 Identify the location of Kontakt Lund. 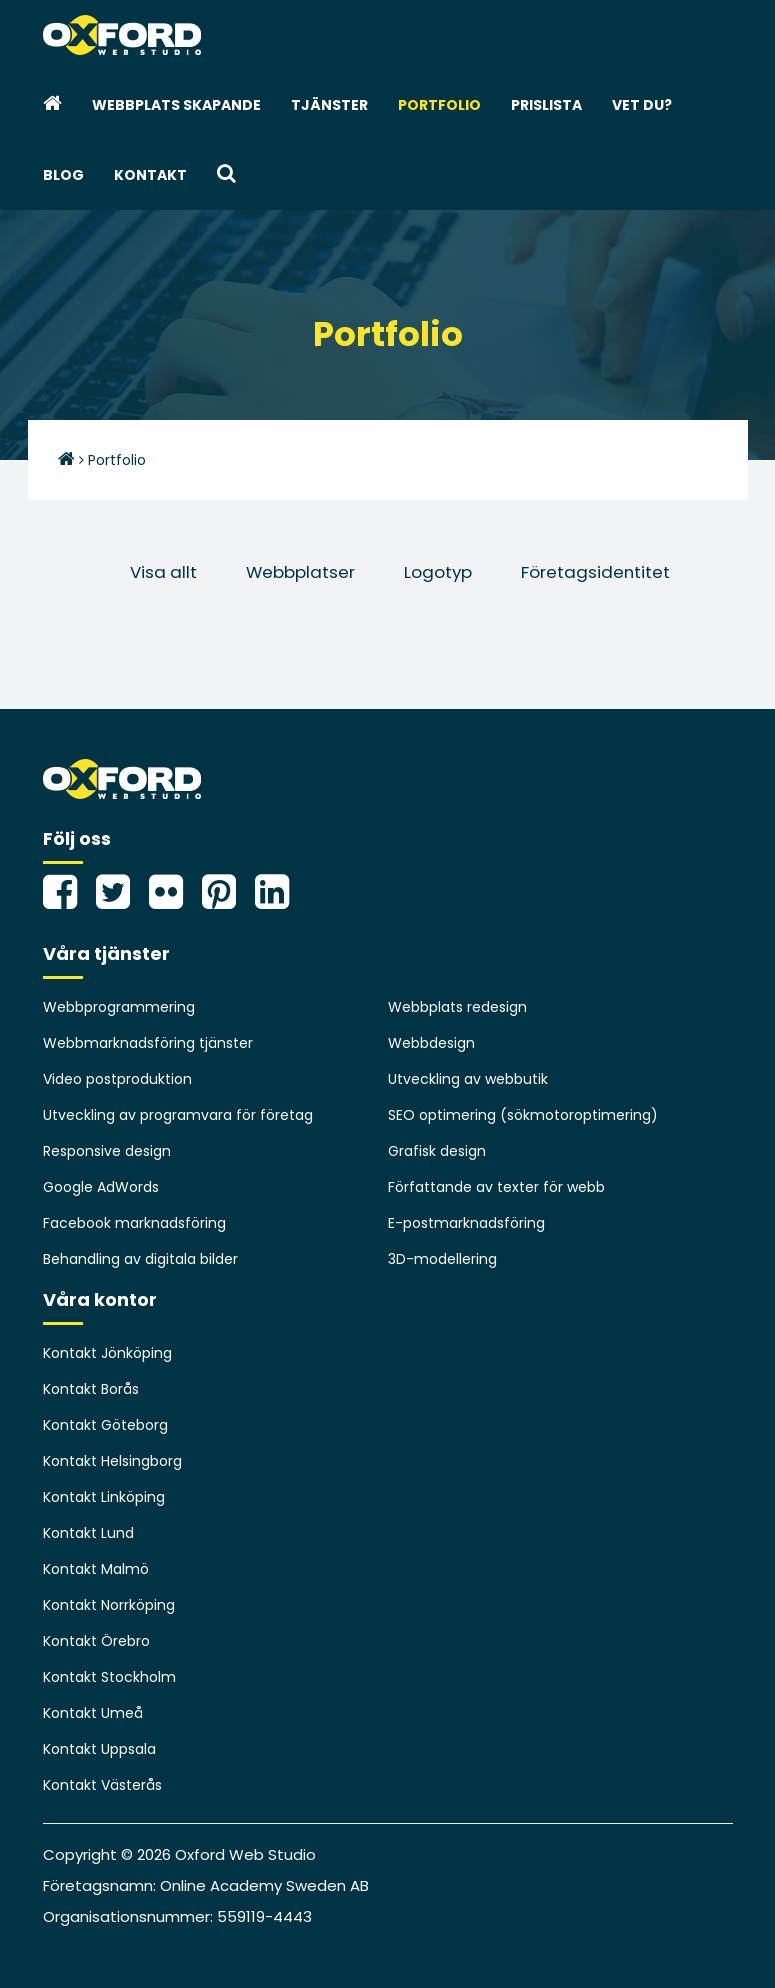
(88, 1533).